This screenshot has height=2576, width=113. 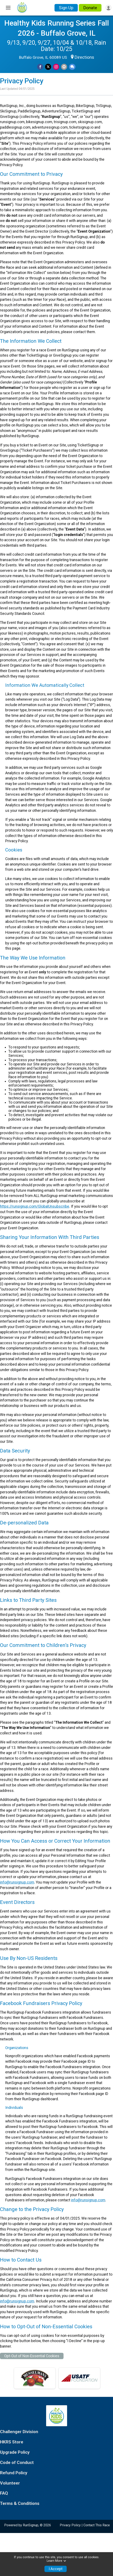 I want to click on Opt-Out of Non-Essential Cookies, so click(x=31, y=2356).